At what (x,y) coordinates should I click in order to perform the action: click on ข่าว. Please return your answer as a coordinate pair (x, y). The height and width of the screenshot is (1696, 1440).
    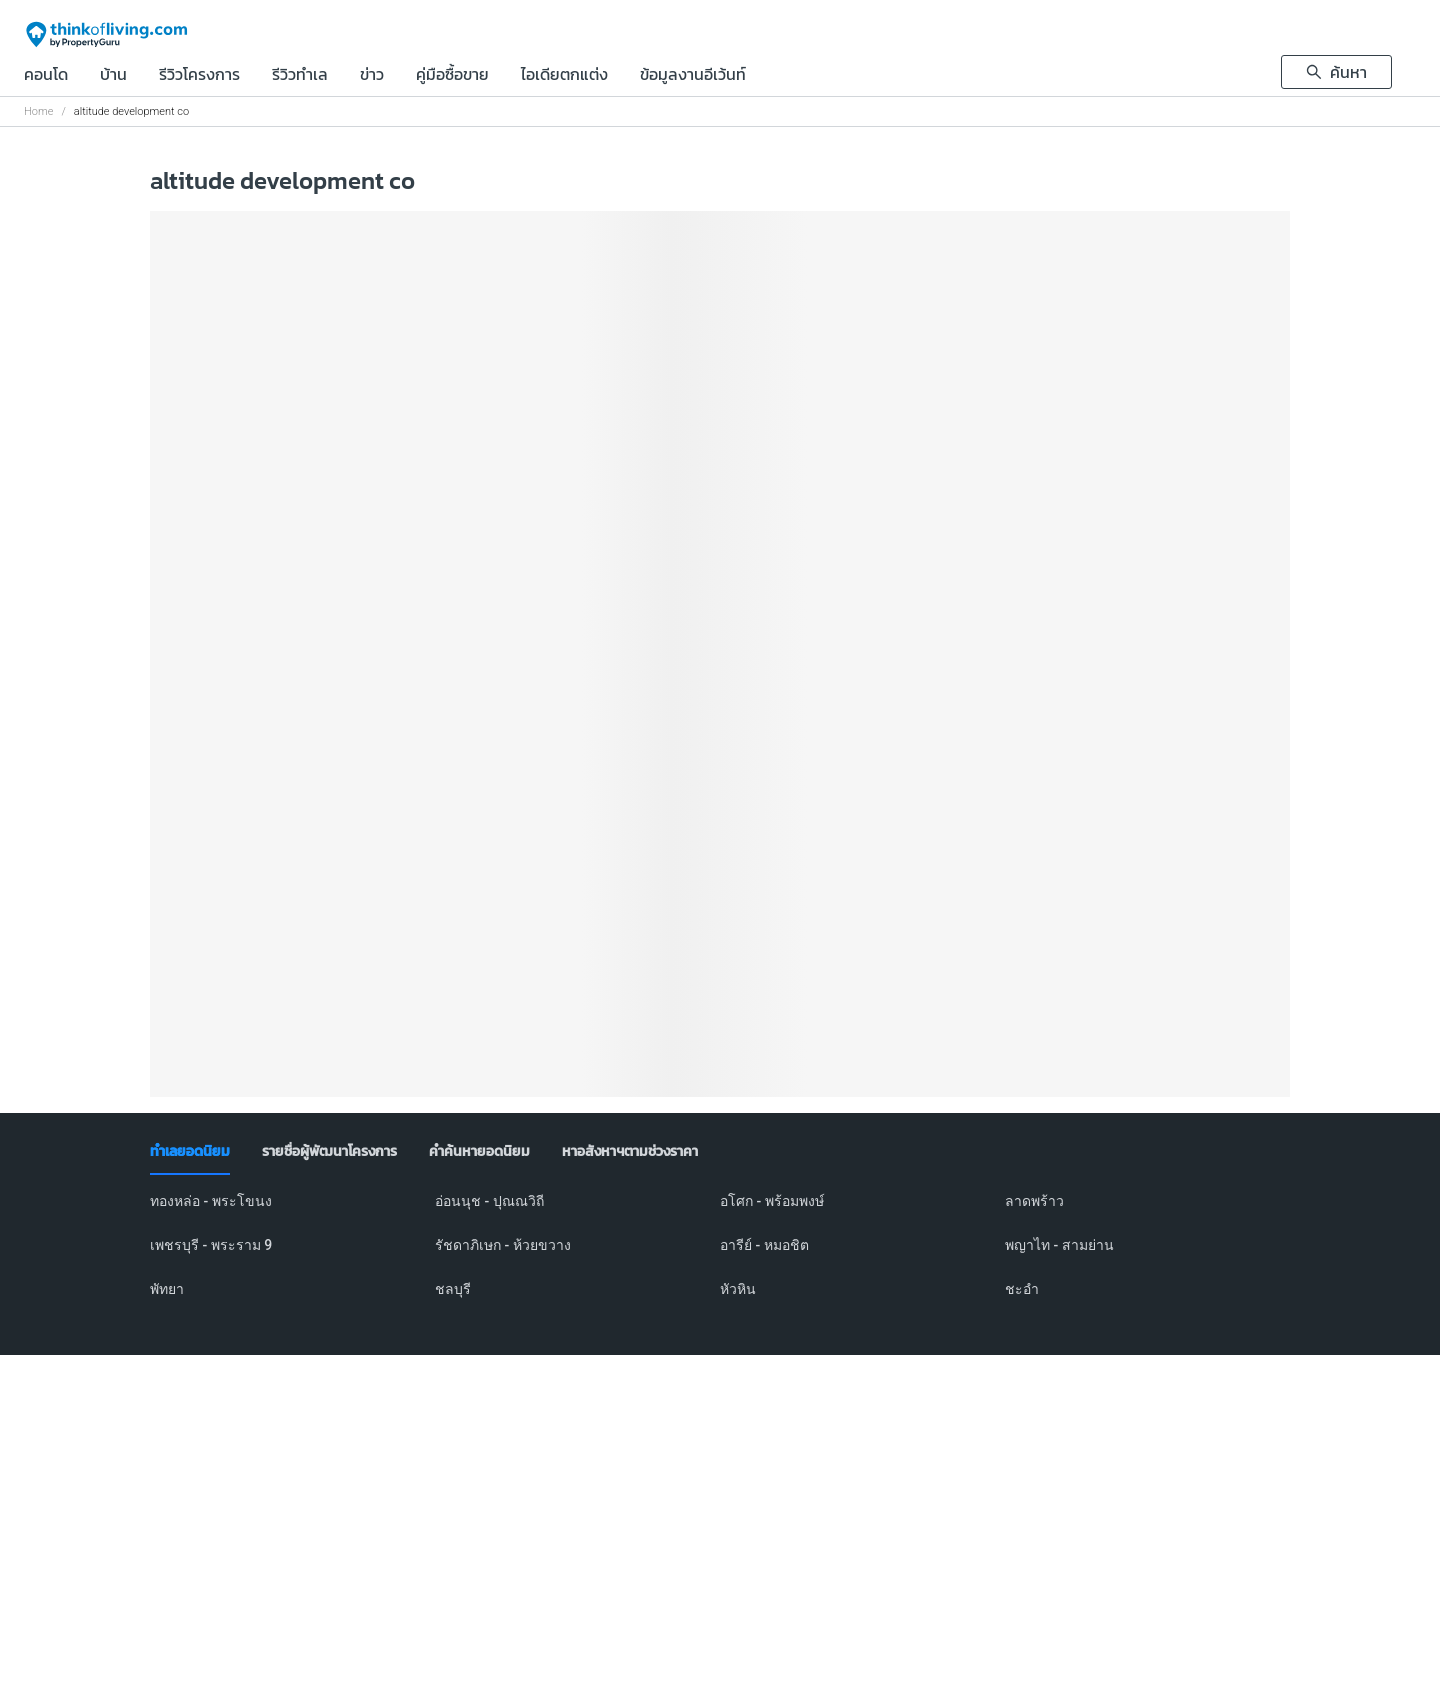
    Looking at the image, I should click on (372, 76).